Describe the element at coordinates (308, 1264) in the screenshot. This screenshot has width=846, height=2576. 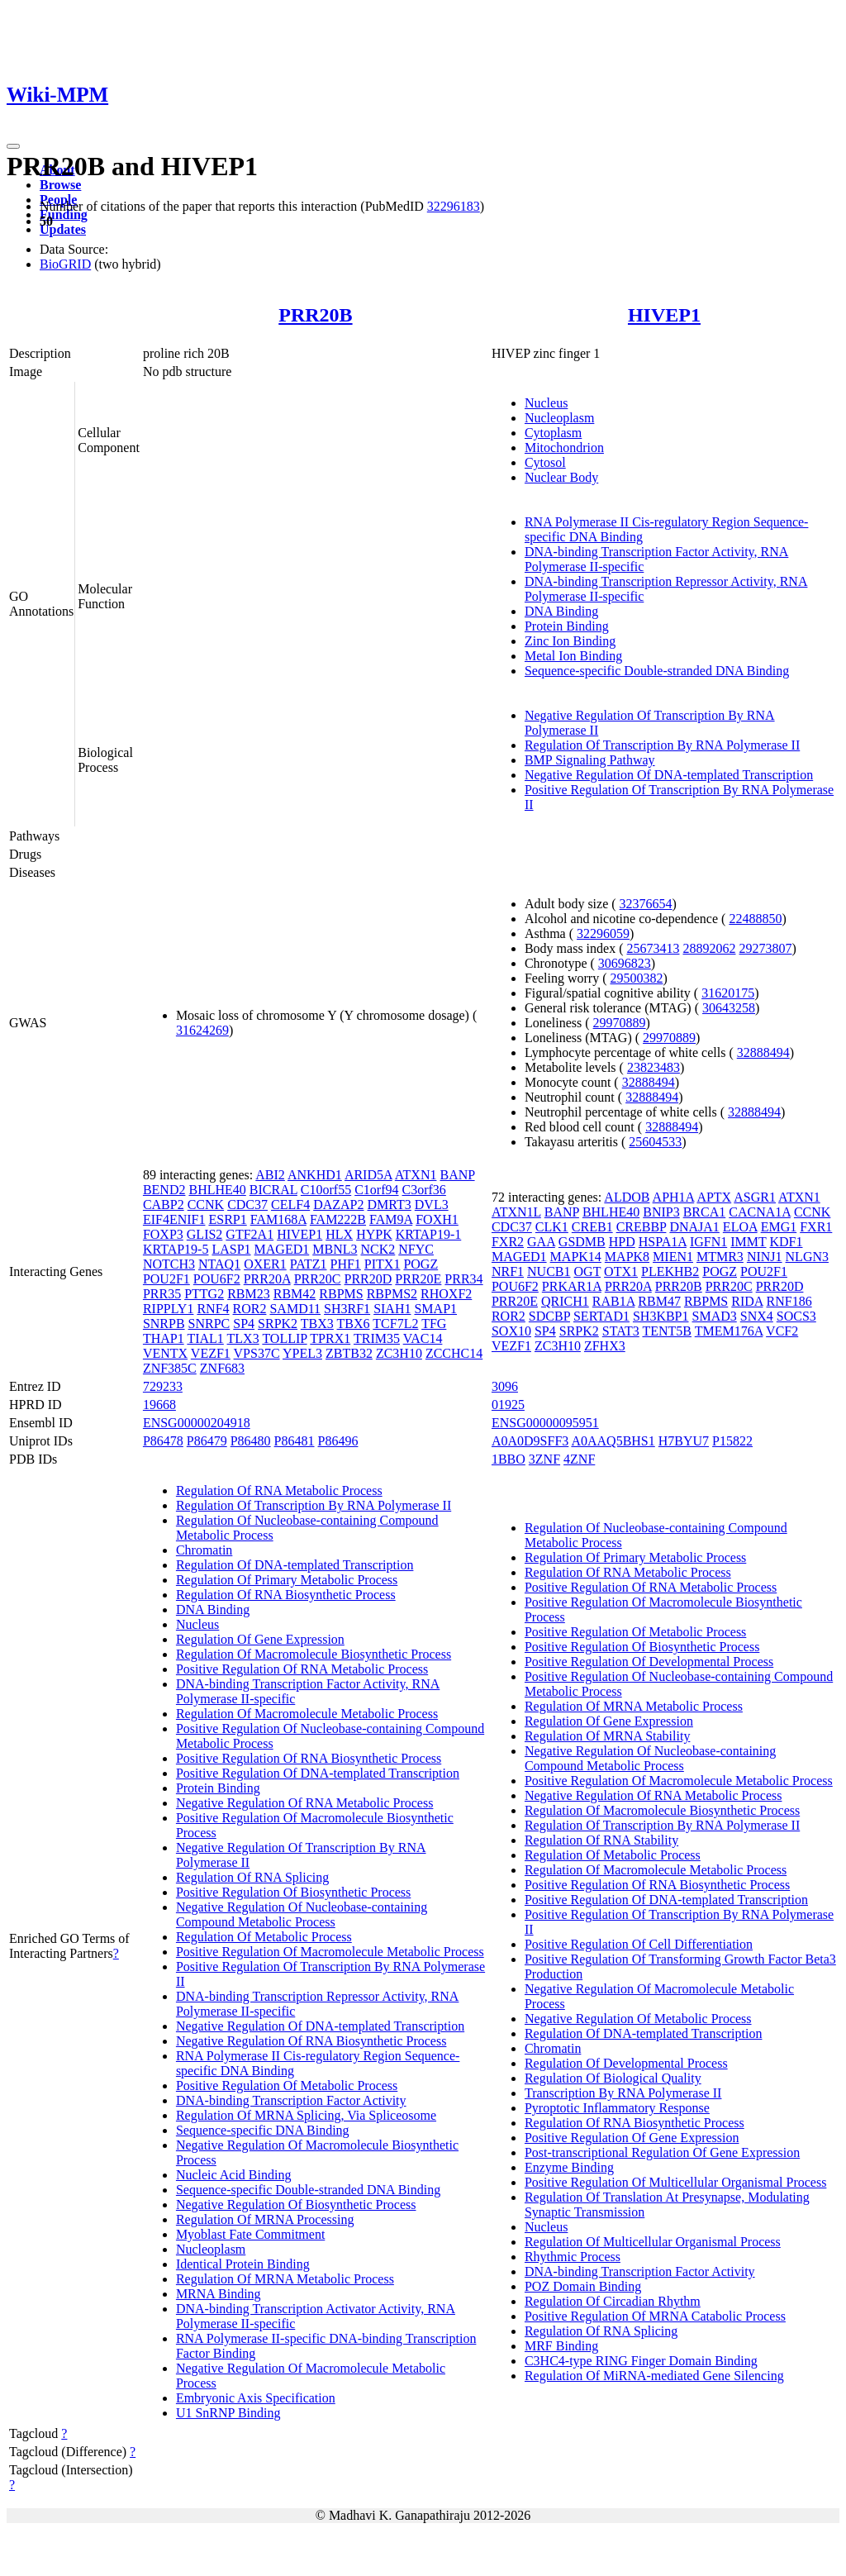
I see `PATZ1` at that location.